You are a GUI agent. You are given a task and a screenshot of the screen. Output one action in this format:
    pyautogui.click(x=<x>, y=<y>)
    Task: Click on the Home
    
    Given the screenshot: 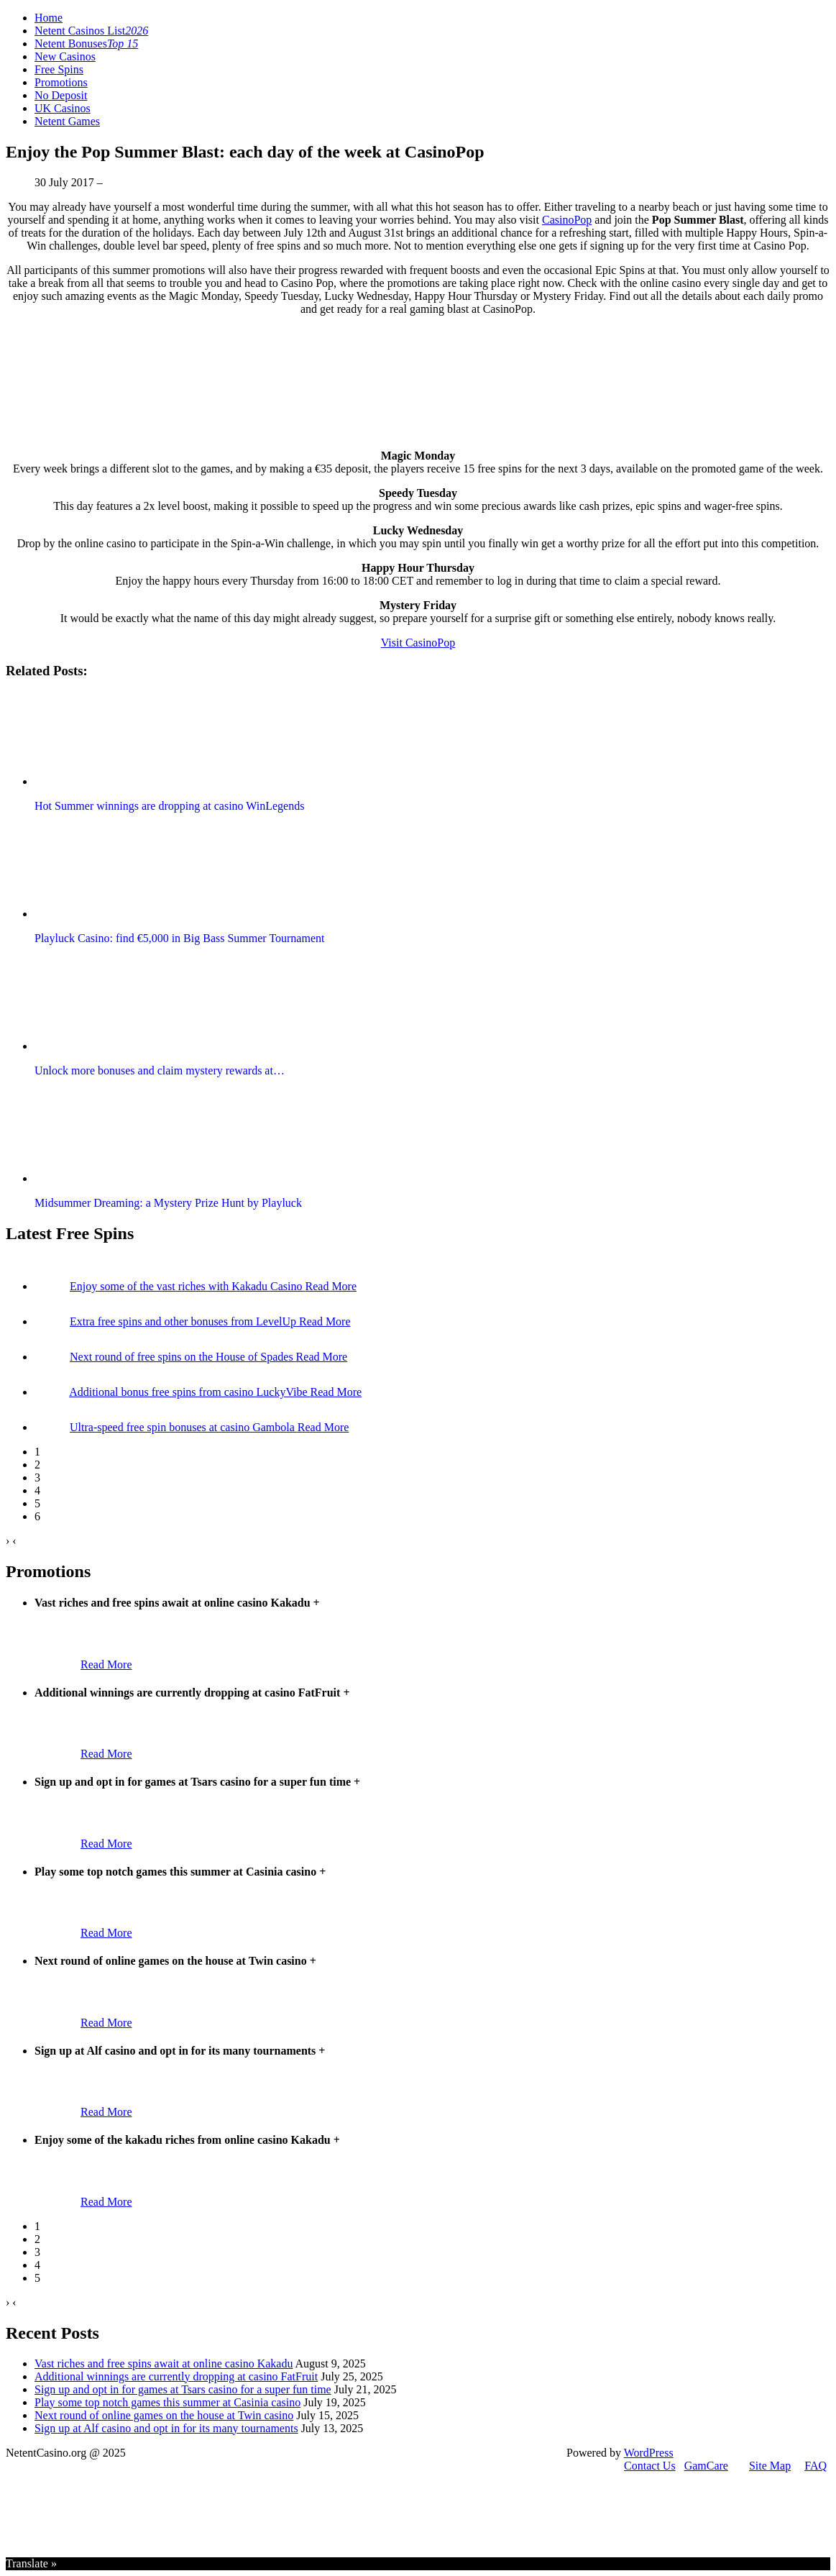 What is the action you would take?
    pyautogui.click(x=49, y=18)
    